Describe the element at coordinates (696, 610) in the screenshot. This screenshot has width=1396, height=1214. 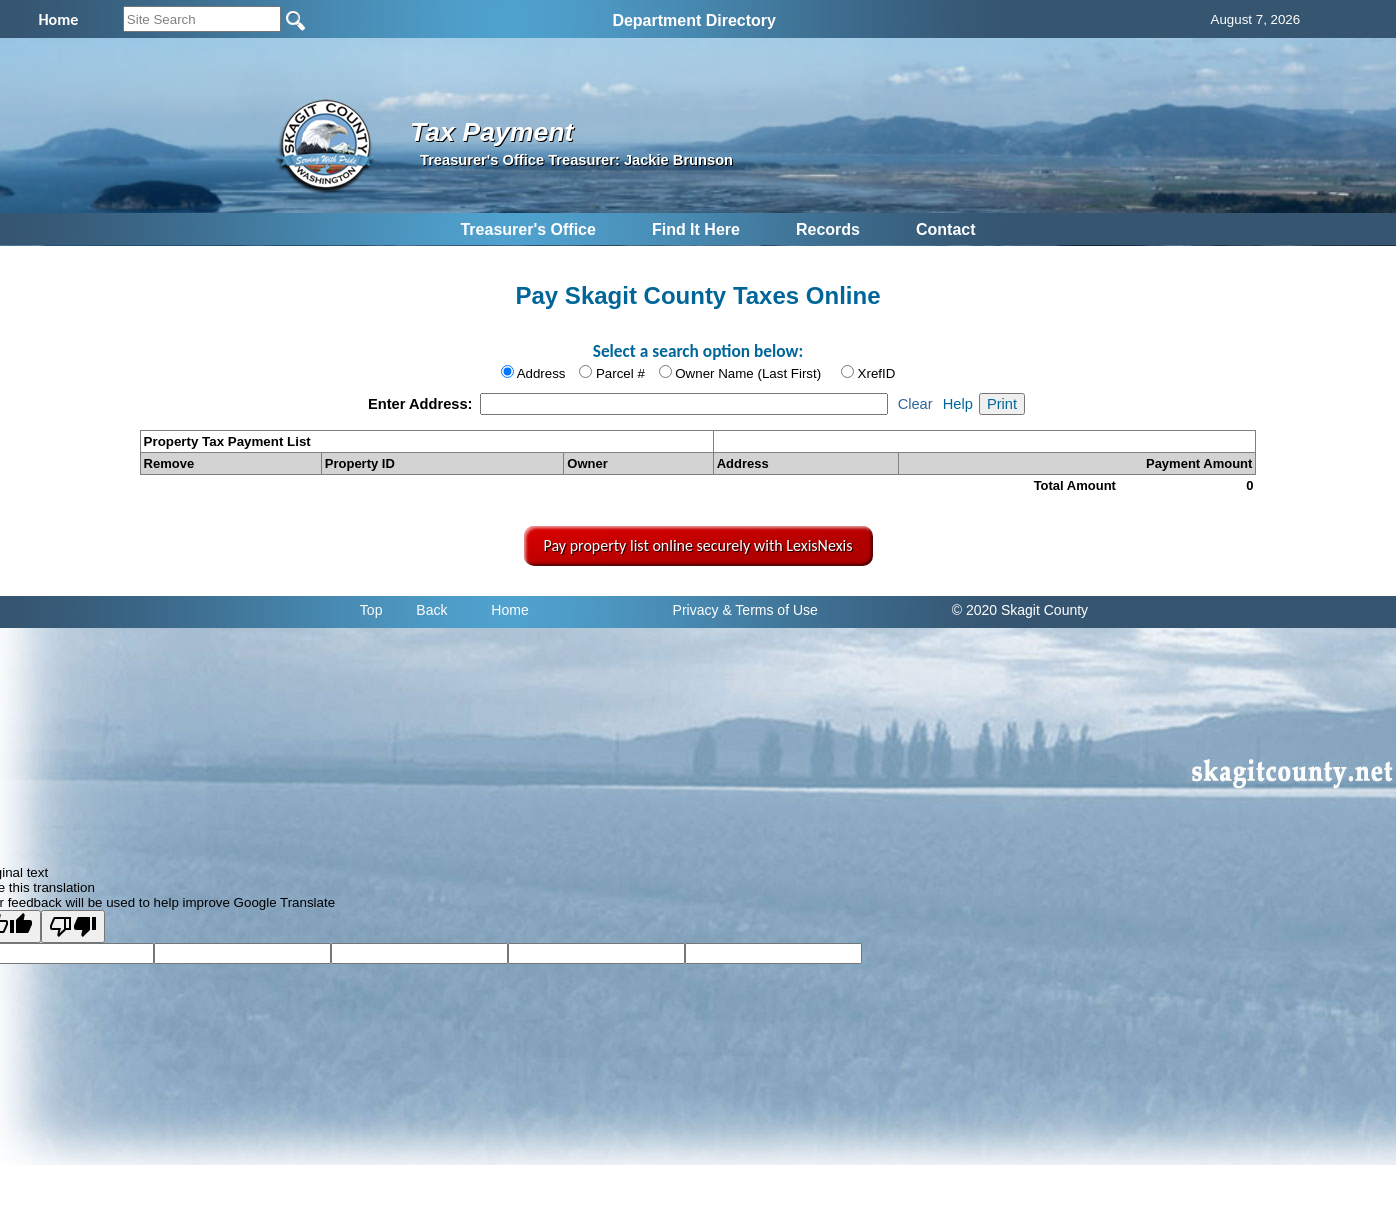
I see `Privacy` at that location.